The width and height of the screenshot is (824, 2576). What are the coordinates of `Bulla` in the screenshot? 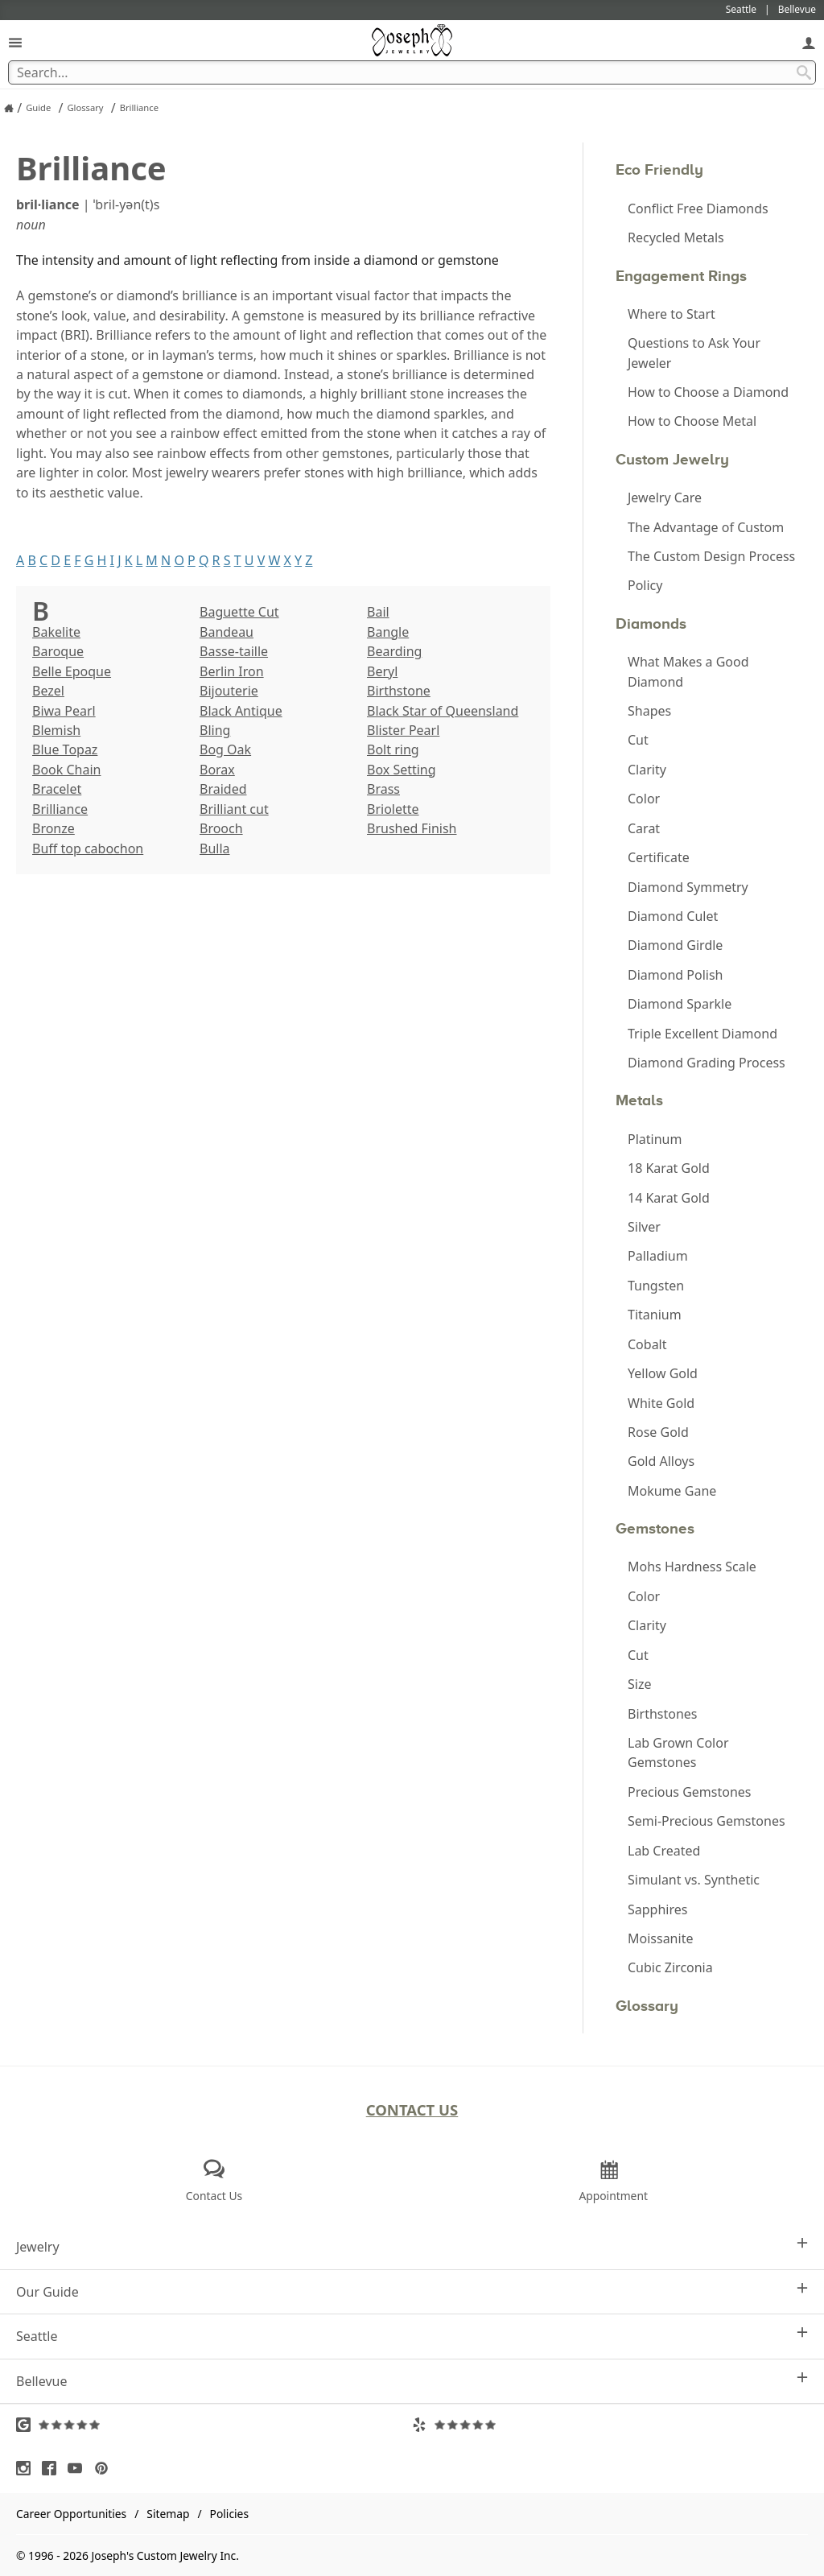 It's located at (215, 848).